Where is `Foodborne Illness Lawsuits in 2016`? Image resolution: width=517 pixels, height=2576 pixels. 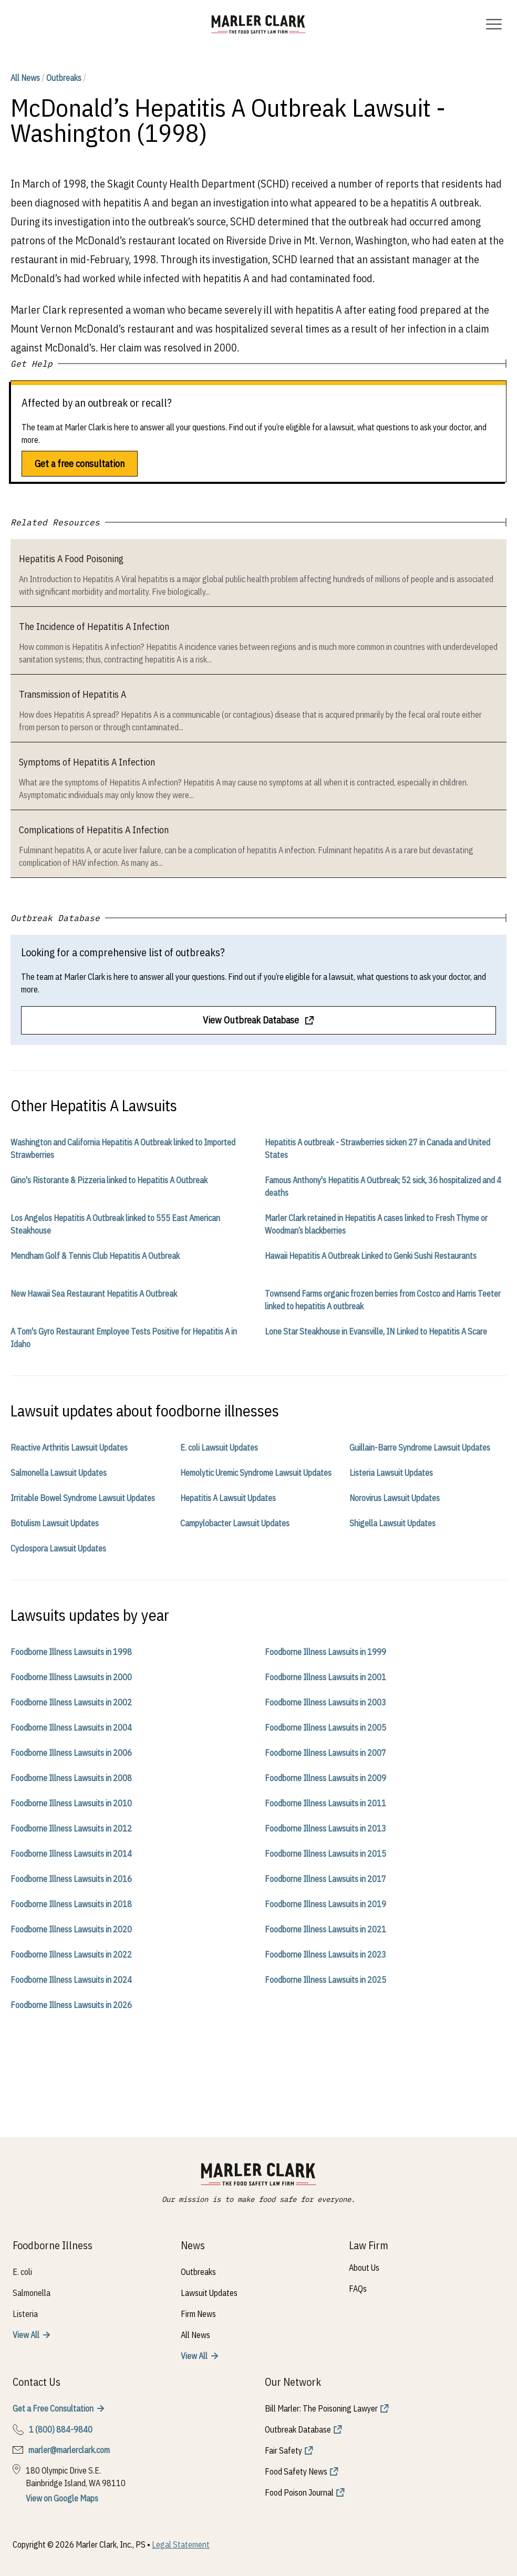
Foodborne Illness Lawsuits in 2016 is located at coordinates (71, 1879).